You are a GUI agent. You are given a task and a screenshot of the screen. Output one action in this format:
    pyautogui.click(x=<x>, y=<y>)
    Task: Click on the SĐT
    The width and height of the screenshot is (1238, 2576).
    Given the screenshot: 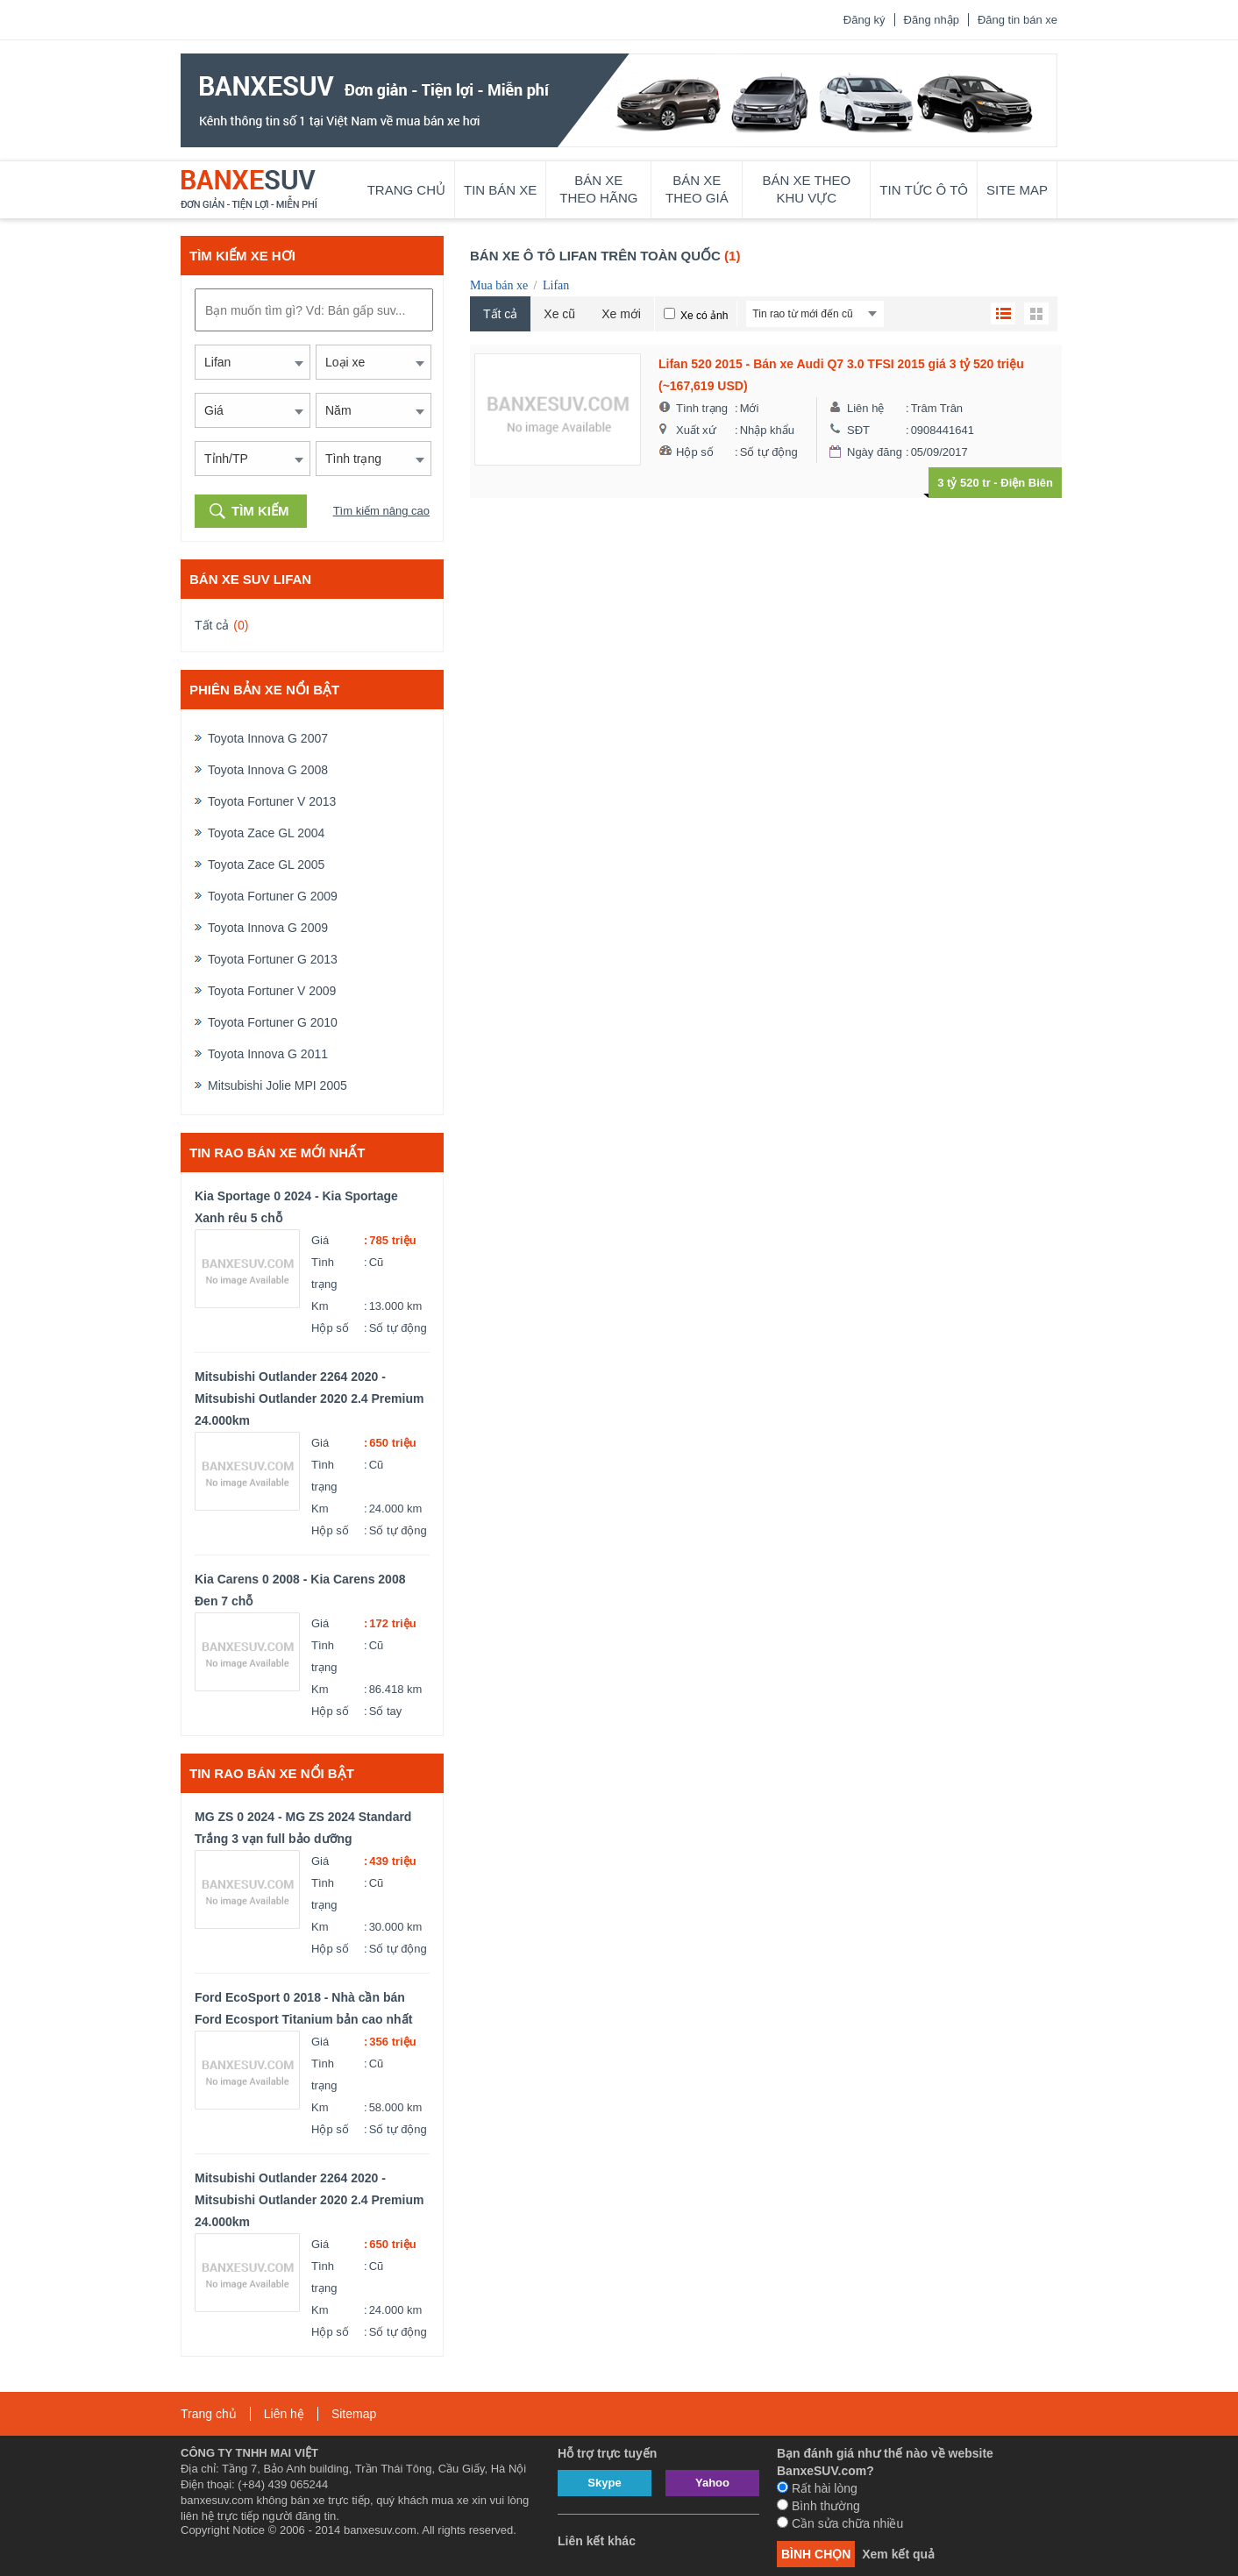 What is the action you would take?
    pyautogui.click(x=858, y=430)
    